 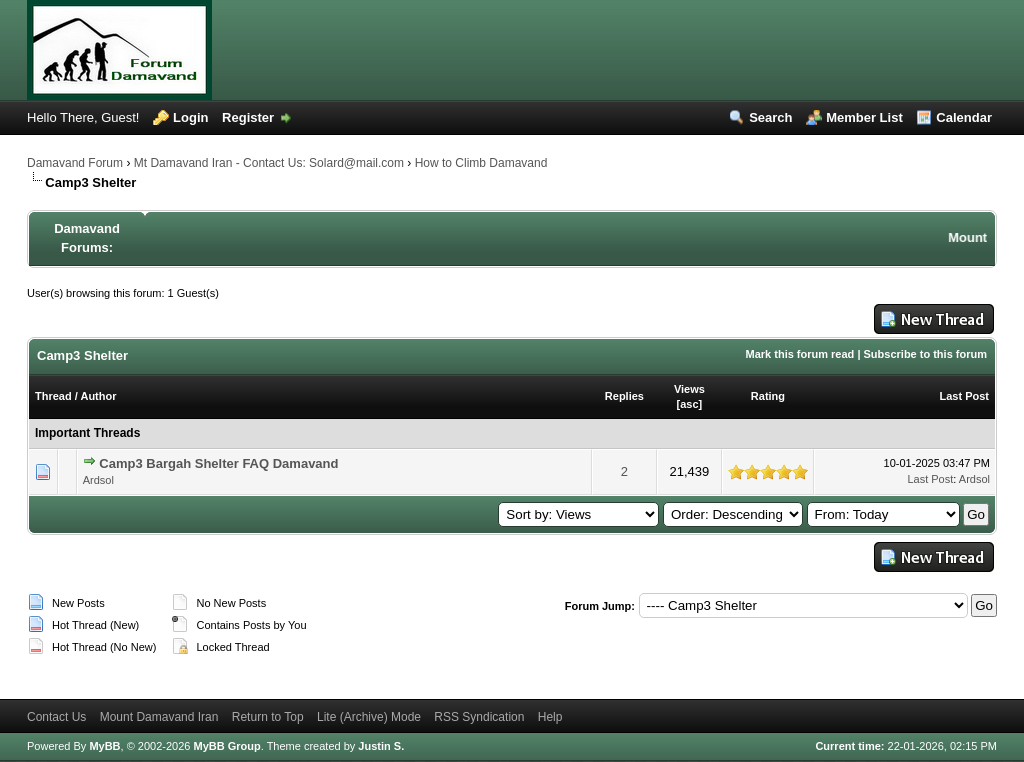 I want to click on MyBB Group, so click(x=226, y=746).